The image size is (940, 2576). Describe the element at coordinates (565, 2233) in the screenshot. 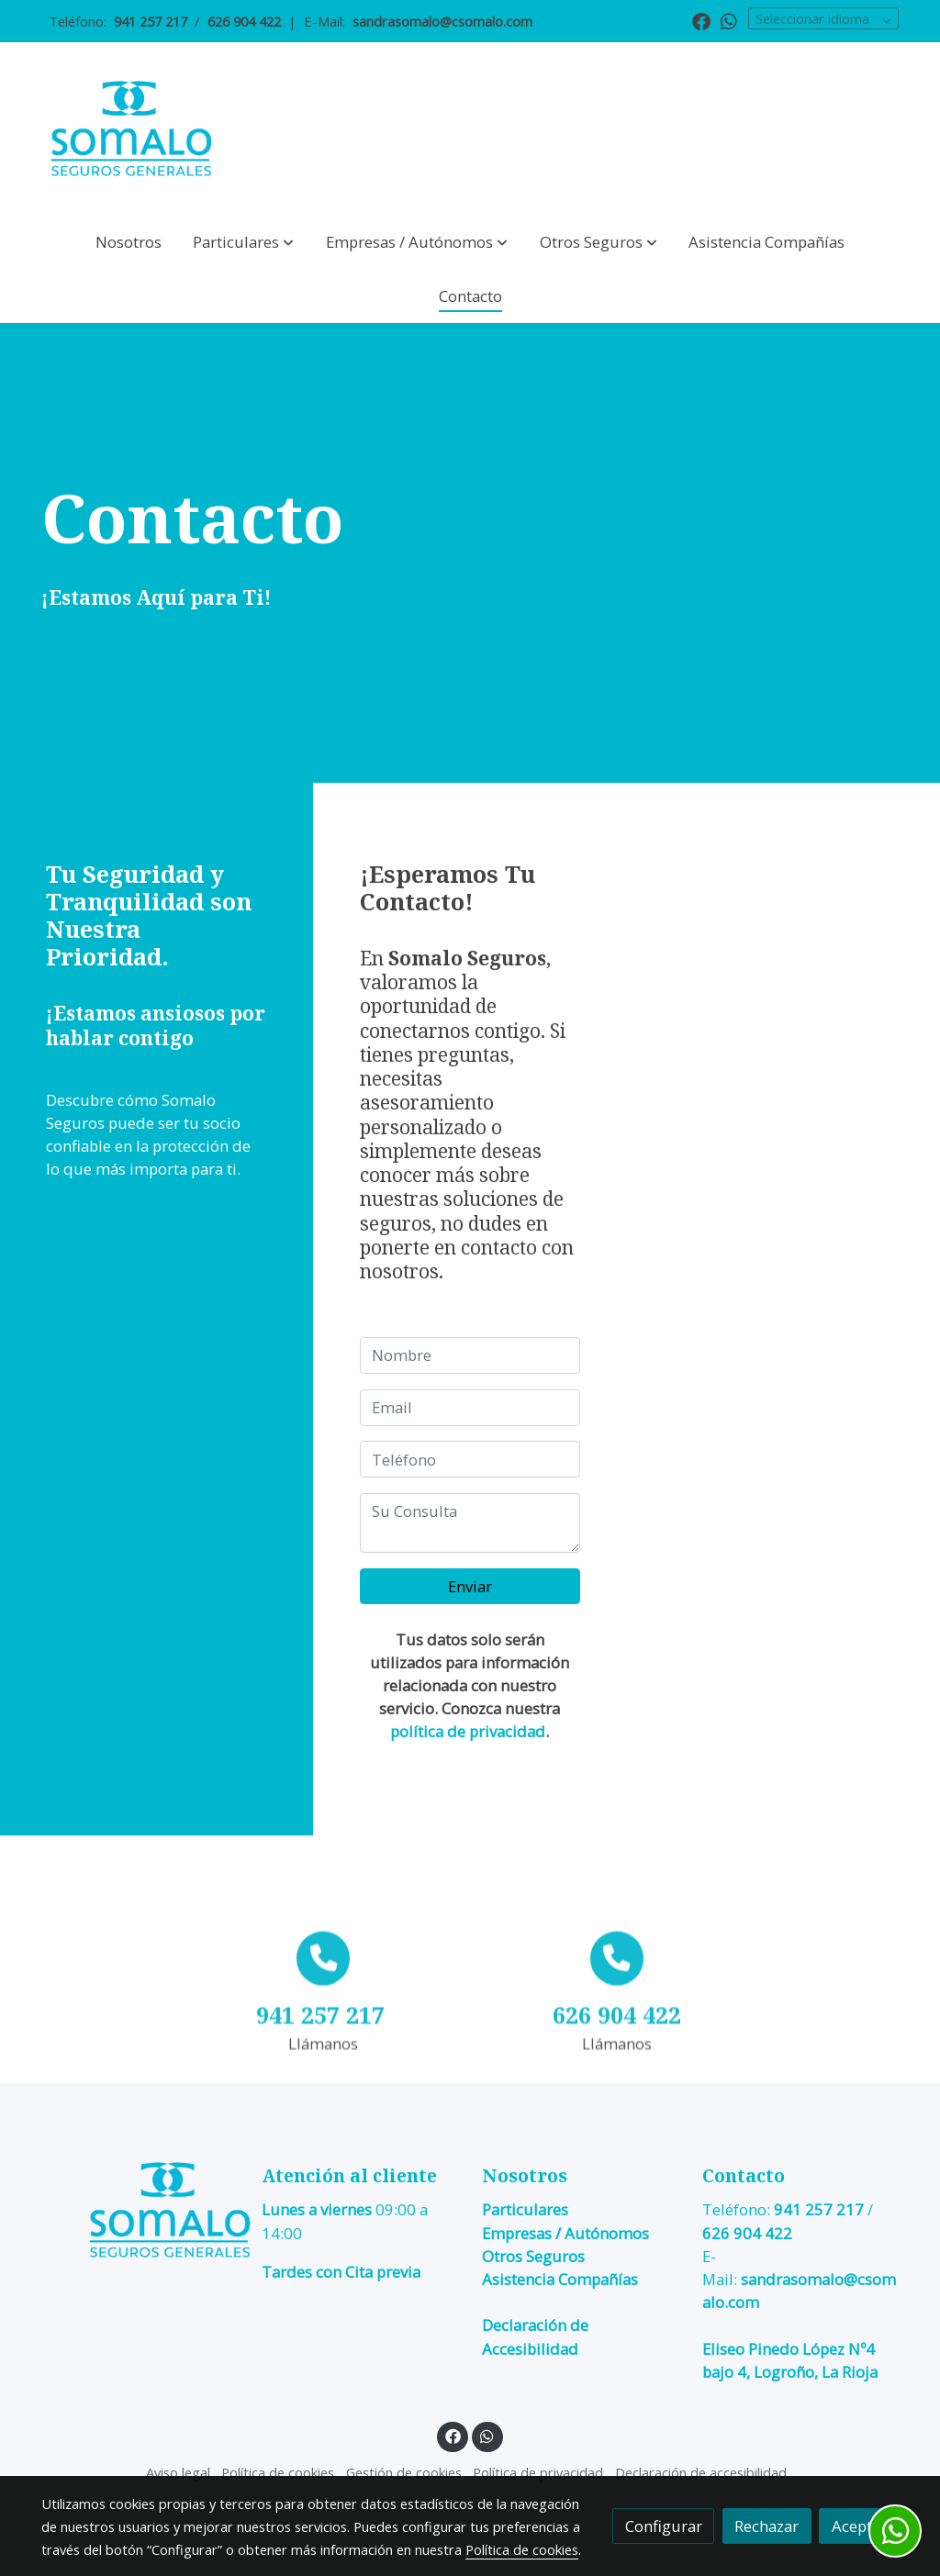

I see `Empresas / Autónomos` at that location.